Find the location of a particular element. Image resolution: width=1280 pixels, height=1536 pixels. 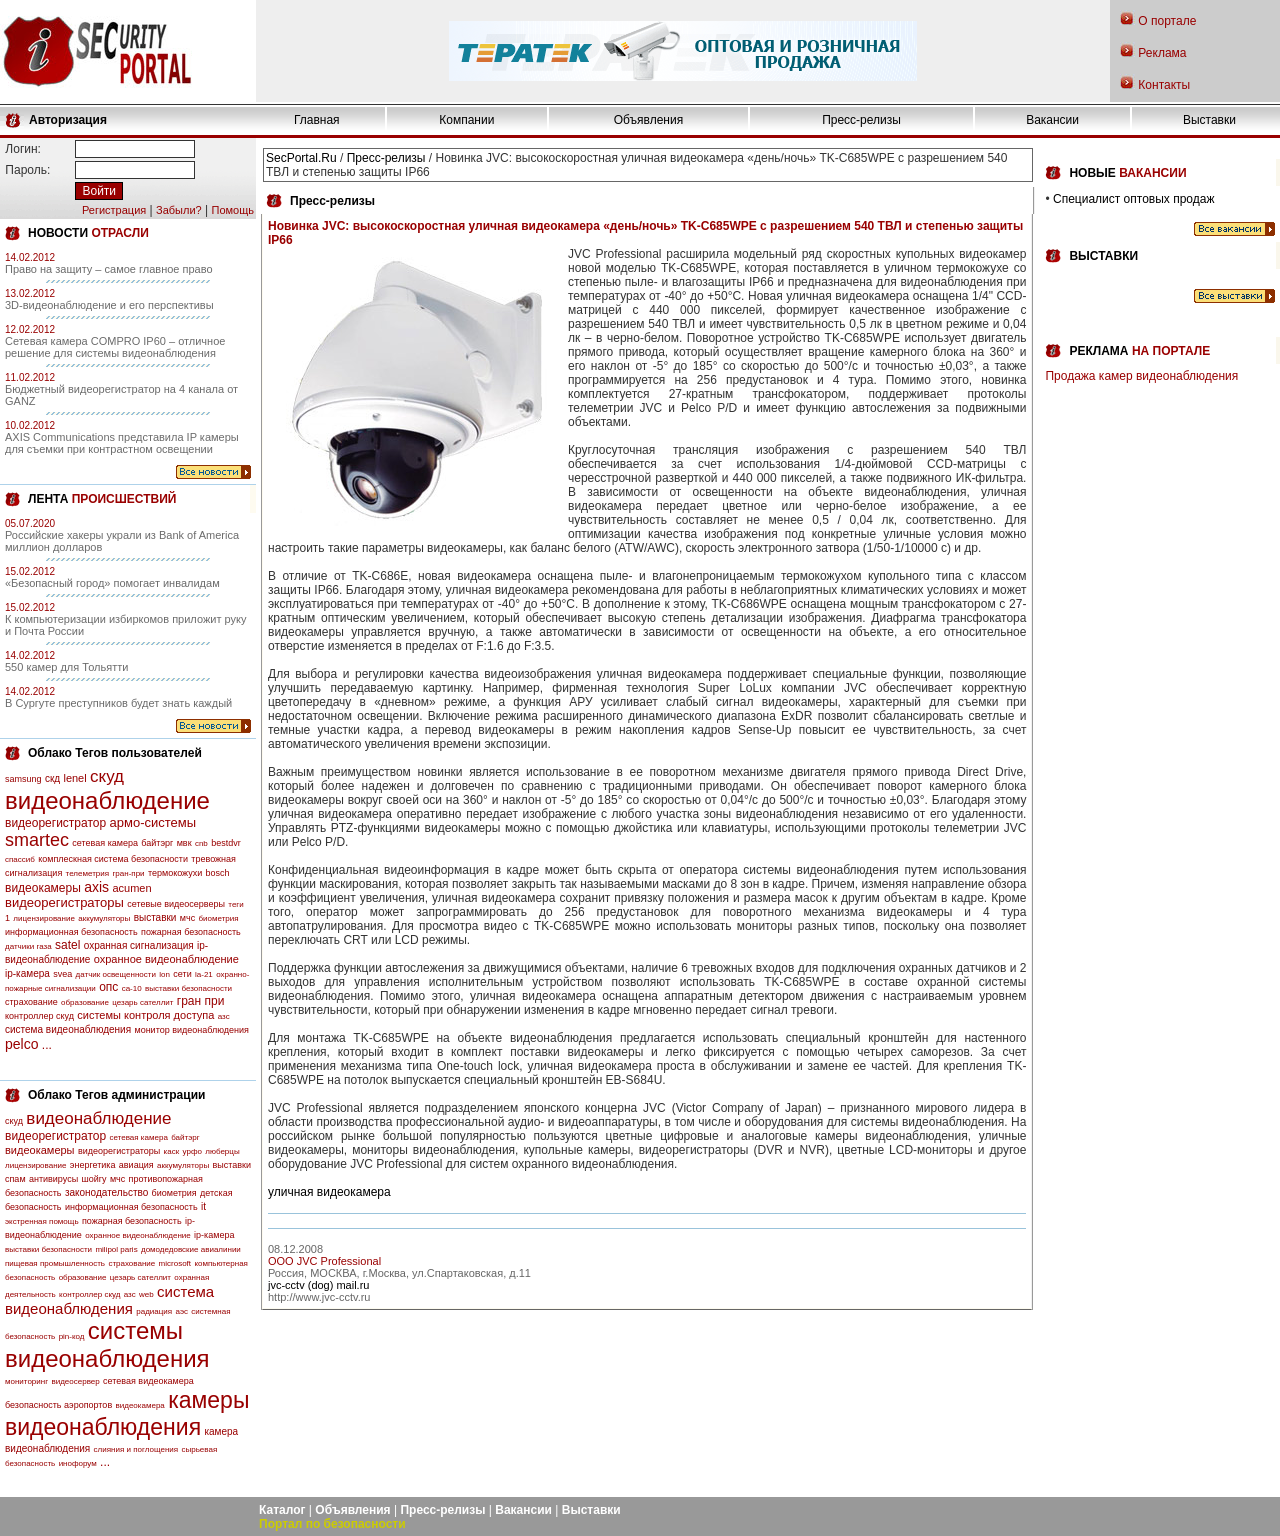

Главная is located at coordinates (317, 120).